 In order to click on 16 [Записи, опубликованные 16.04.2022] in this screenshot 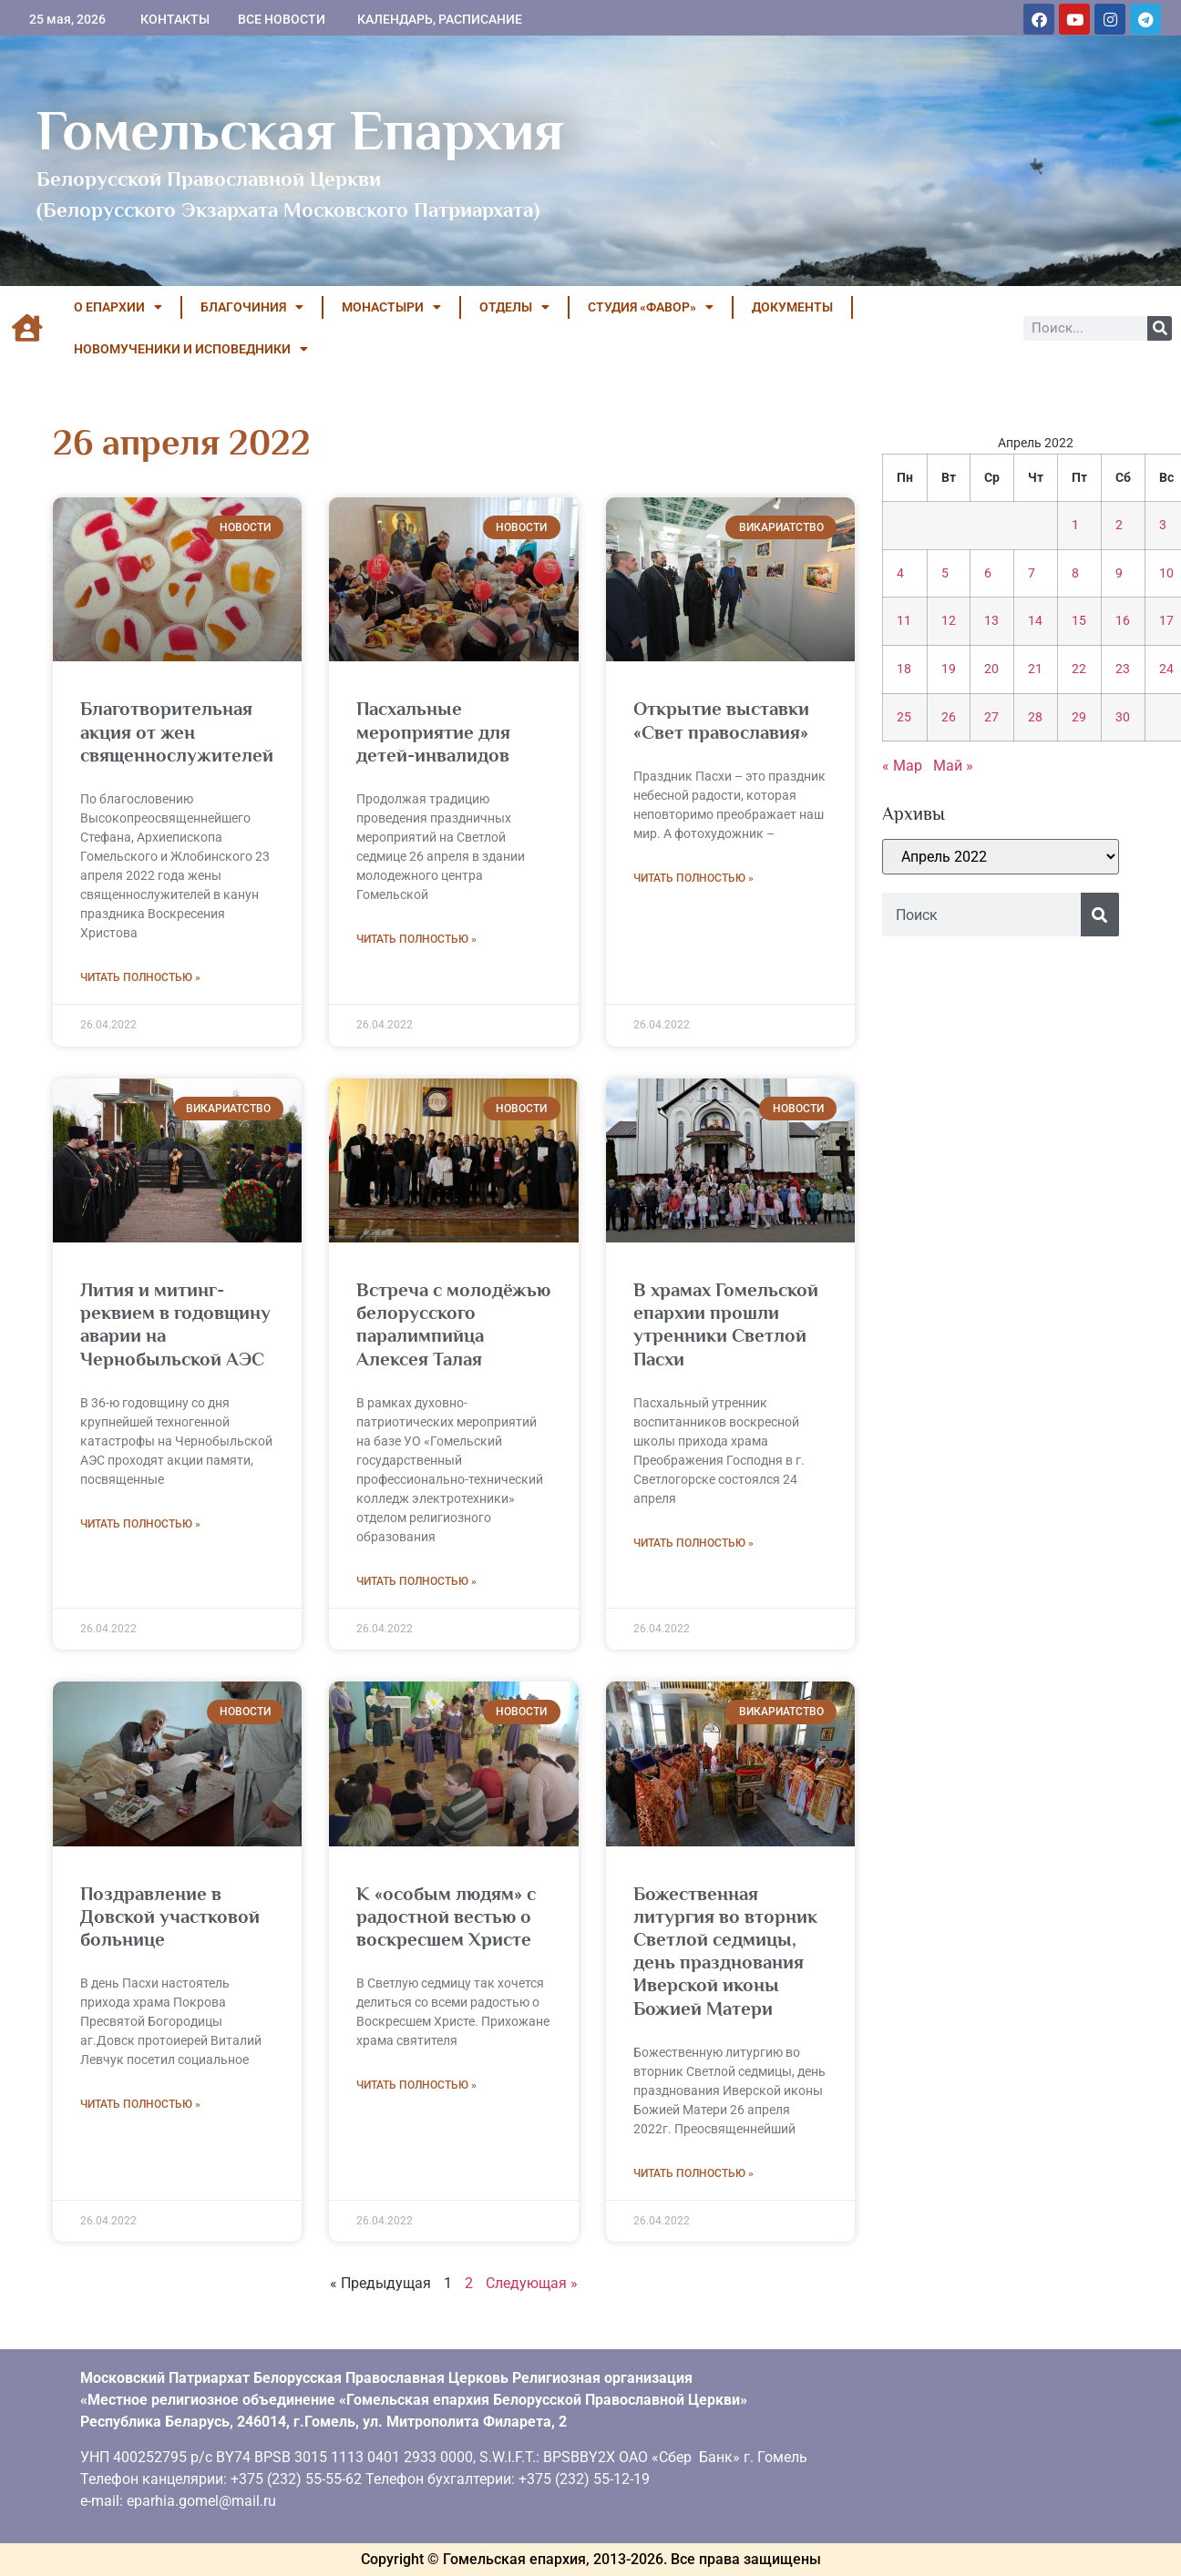, I will do `click(1122, 621)`.